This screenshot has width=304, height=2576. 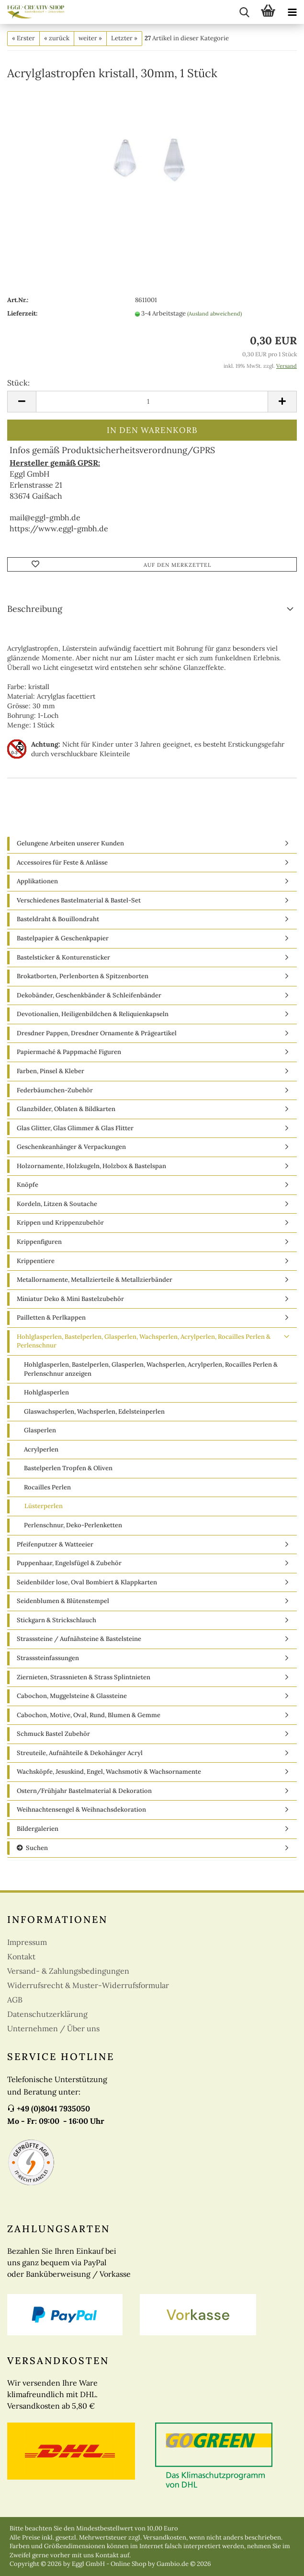 I want to click on Glas Glitter, Glas Glimmer & Glas Flitter, so click(x=75, y=1128).